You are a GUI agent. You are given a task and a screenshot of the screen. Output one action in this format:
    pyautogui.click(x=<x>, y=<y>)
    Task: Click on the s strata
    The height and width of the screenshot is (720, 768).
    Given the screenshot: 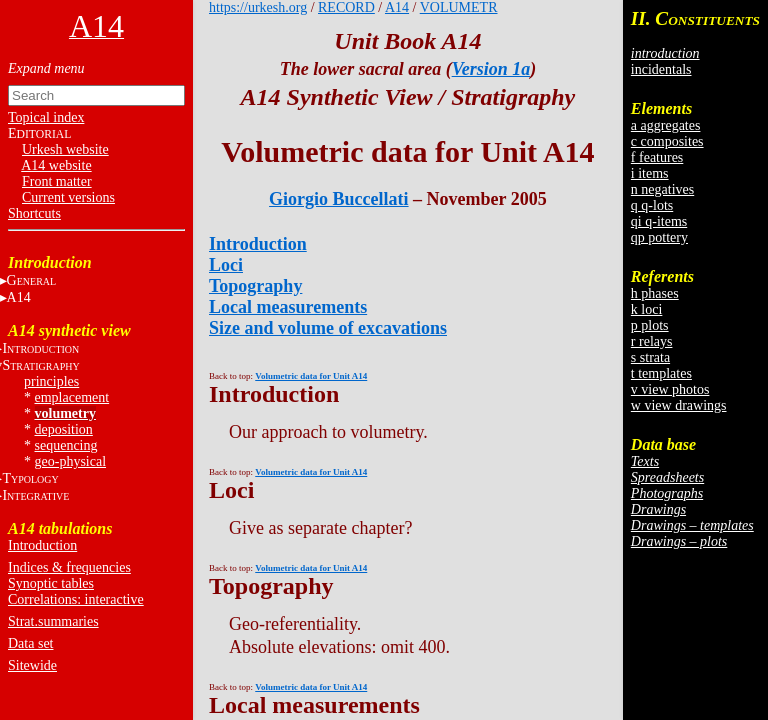 What is the action you would take?
    pyautogui.click(x=650, y=357)
    